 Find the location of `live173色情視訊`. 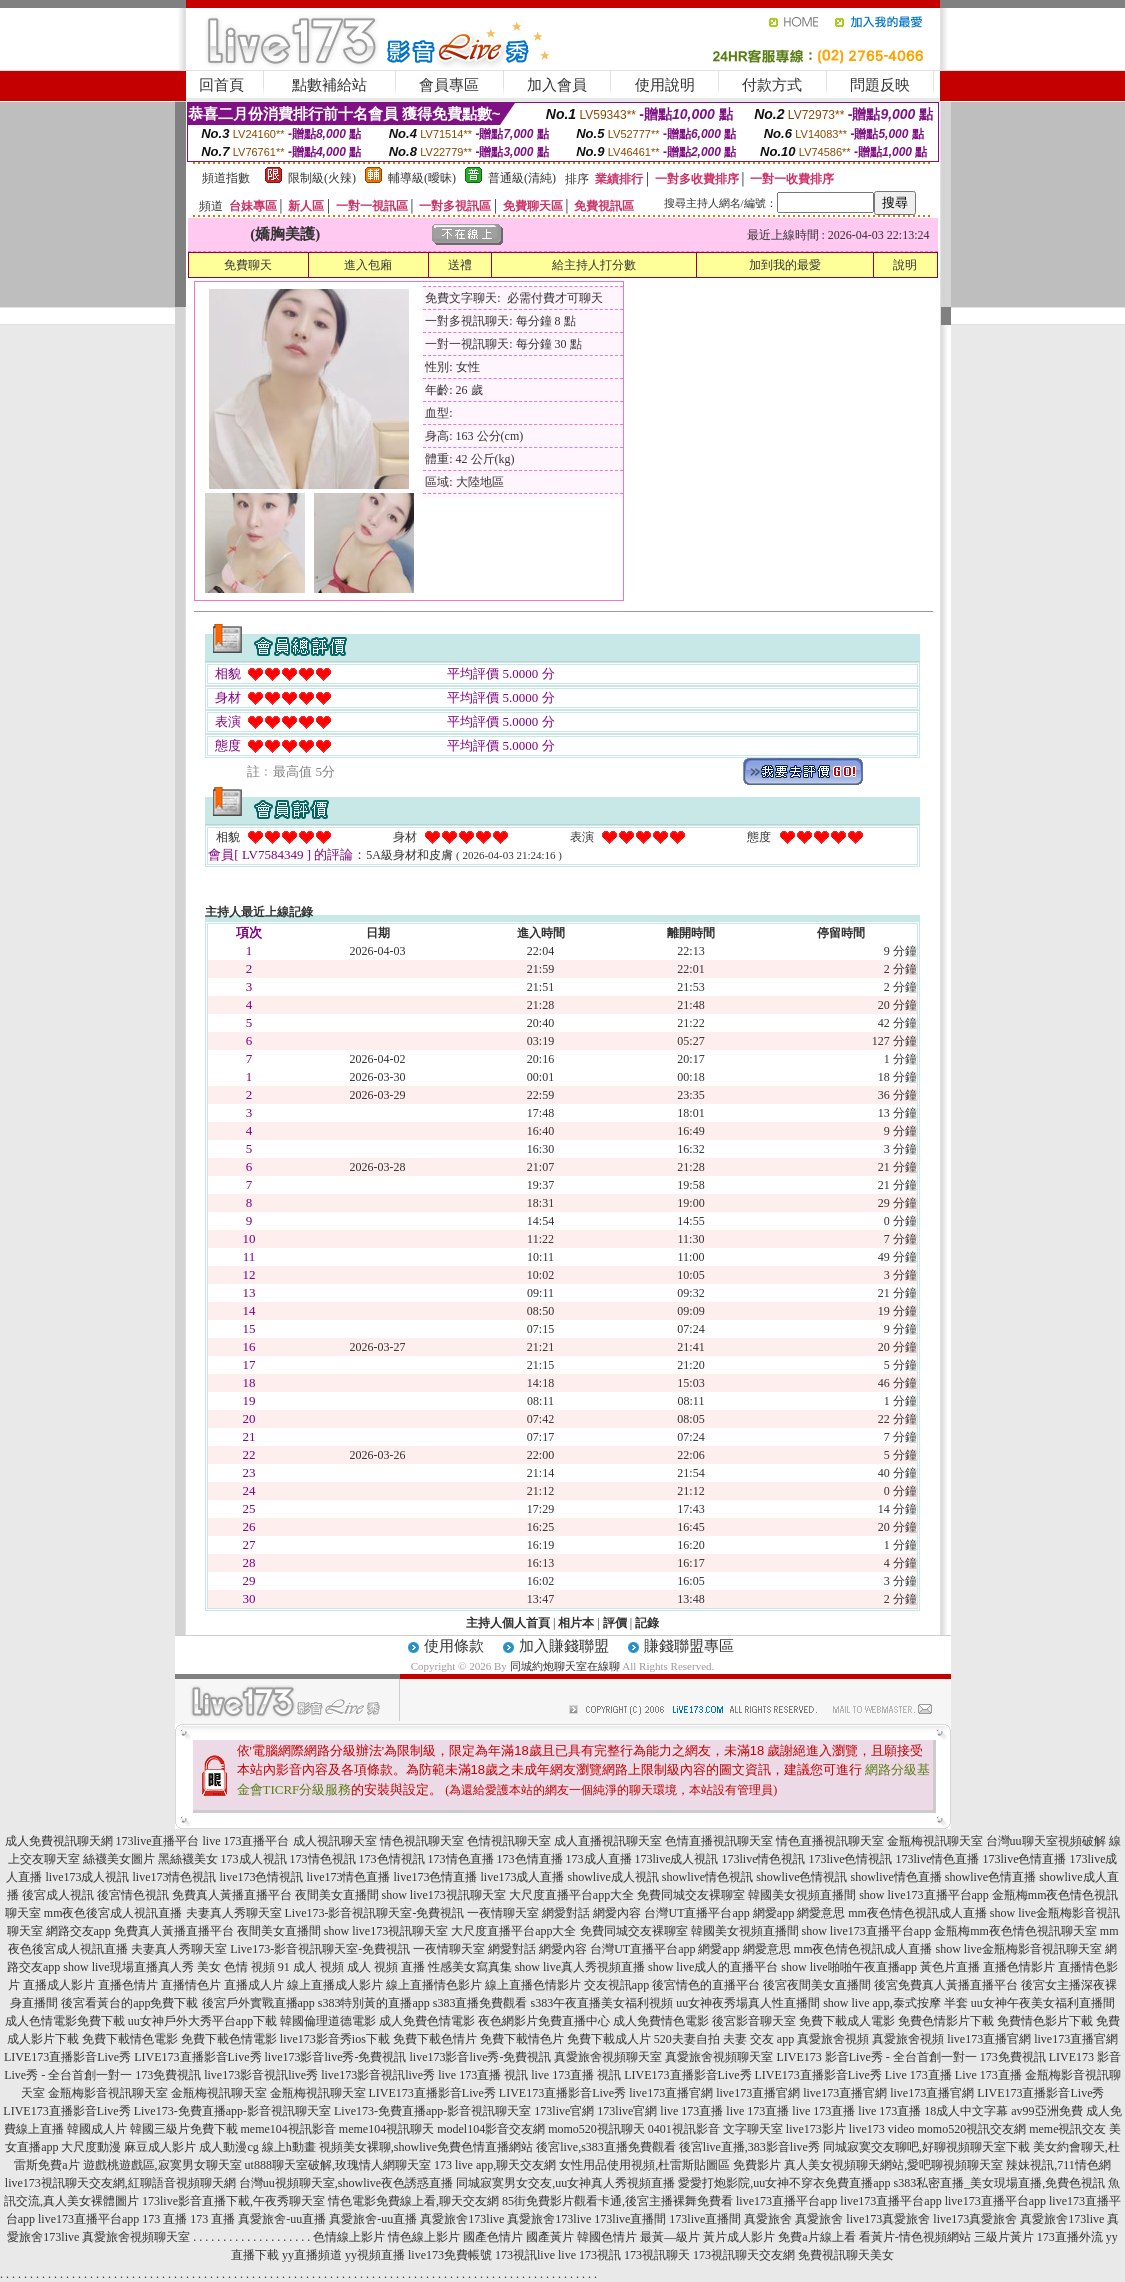

live173色情視訊 is located at coordinates (261, 1877).